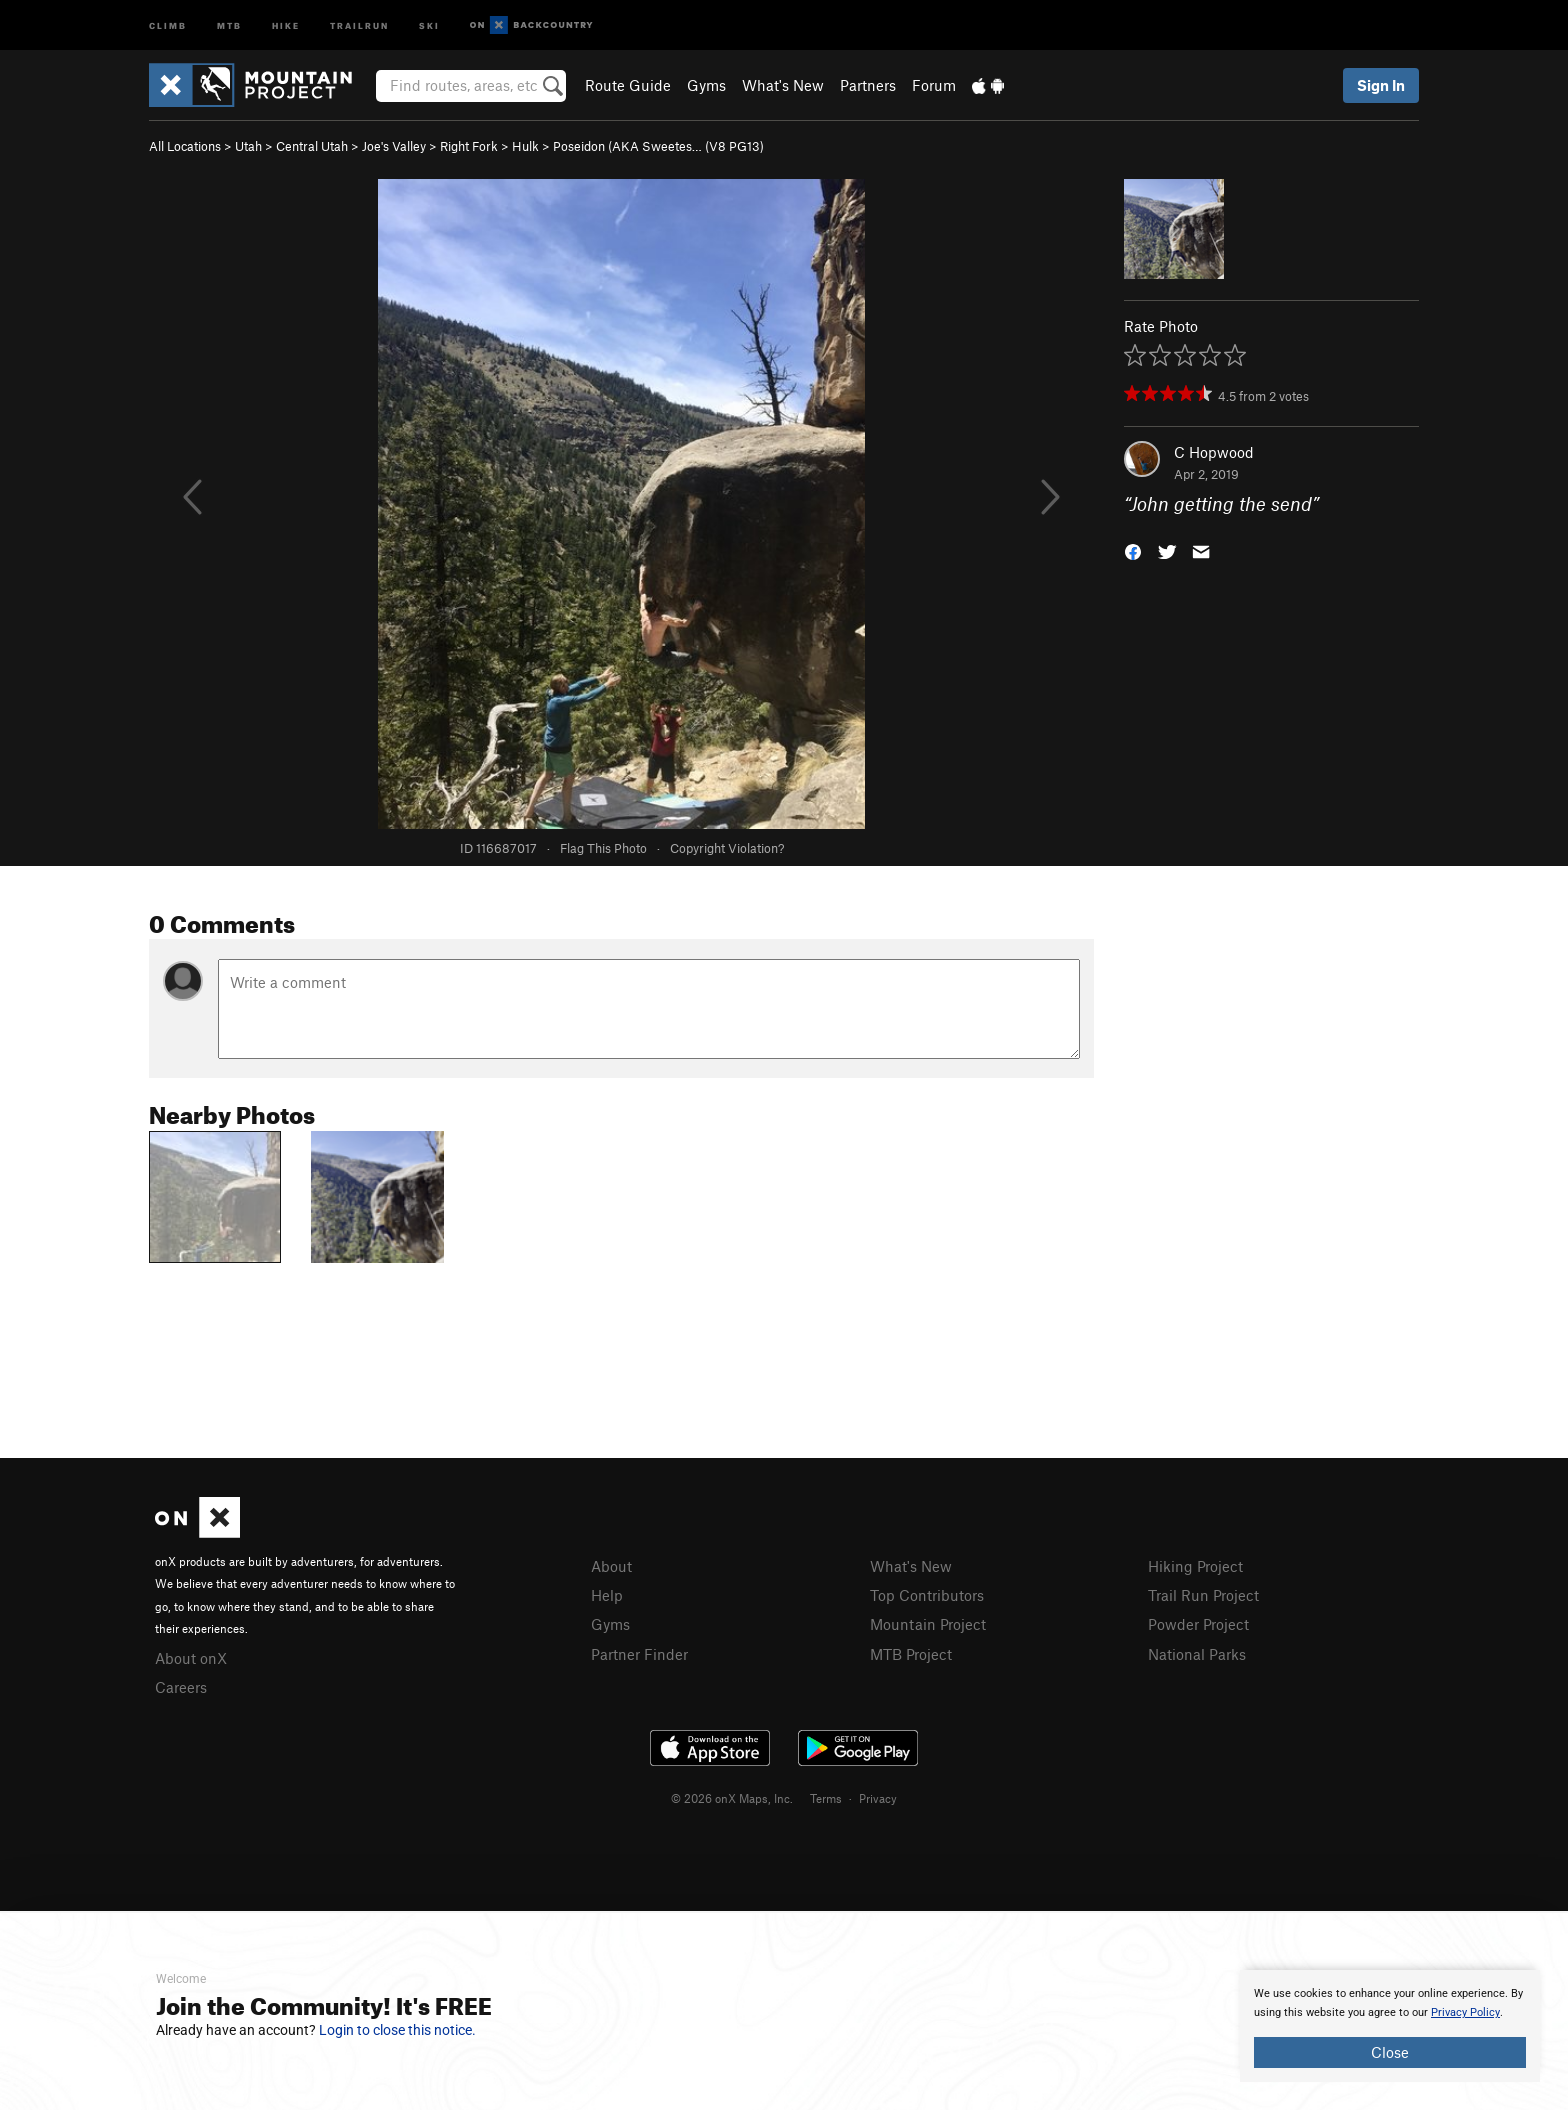 The image size is (1568, 2110). Describe the element at coordinates (727, 848) in the screenshot. I see `Copyright Violation?` at that location.